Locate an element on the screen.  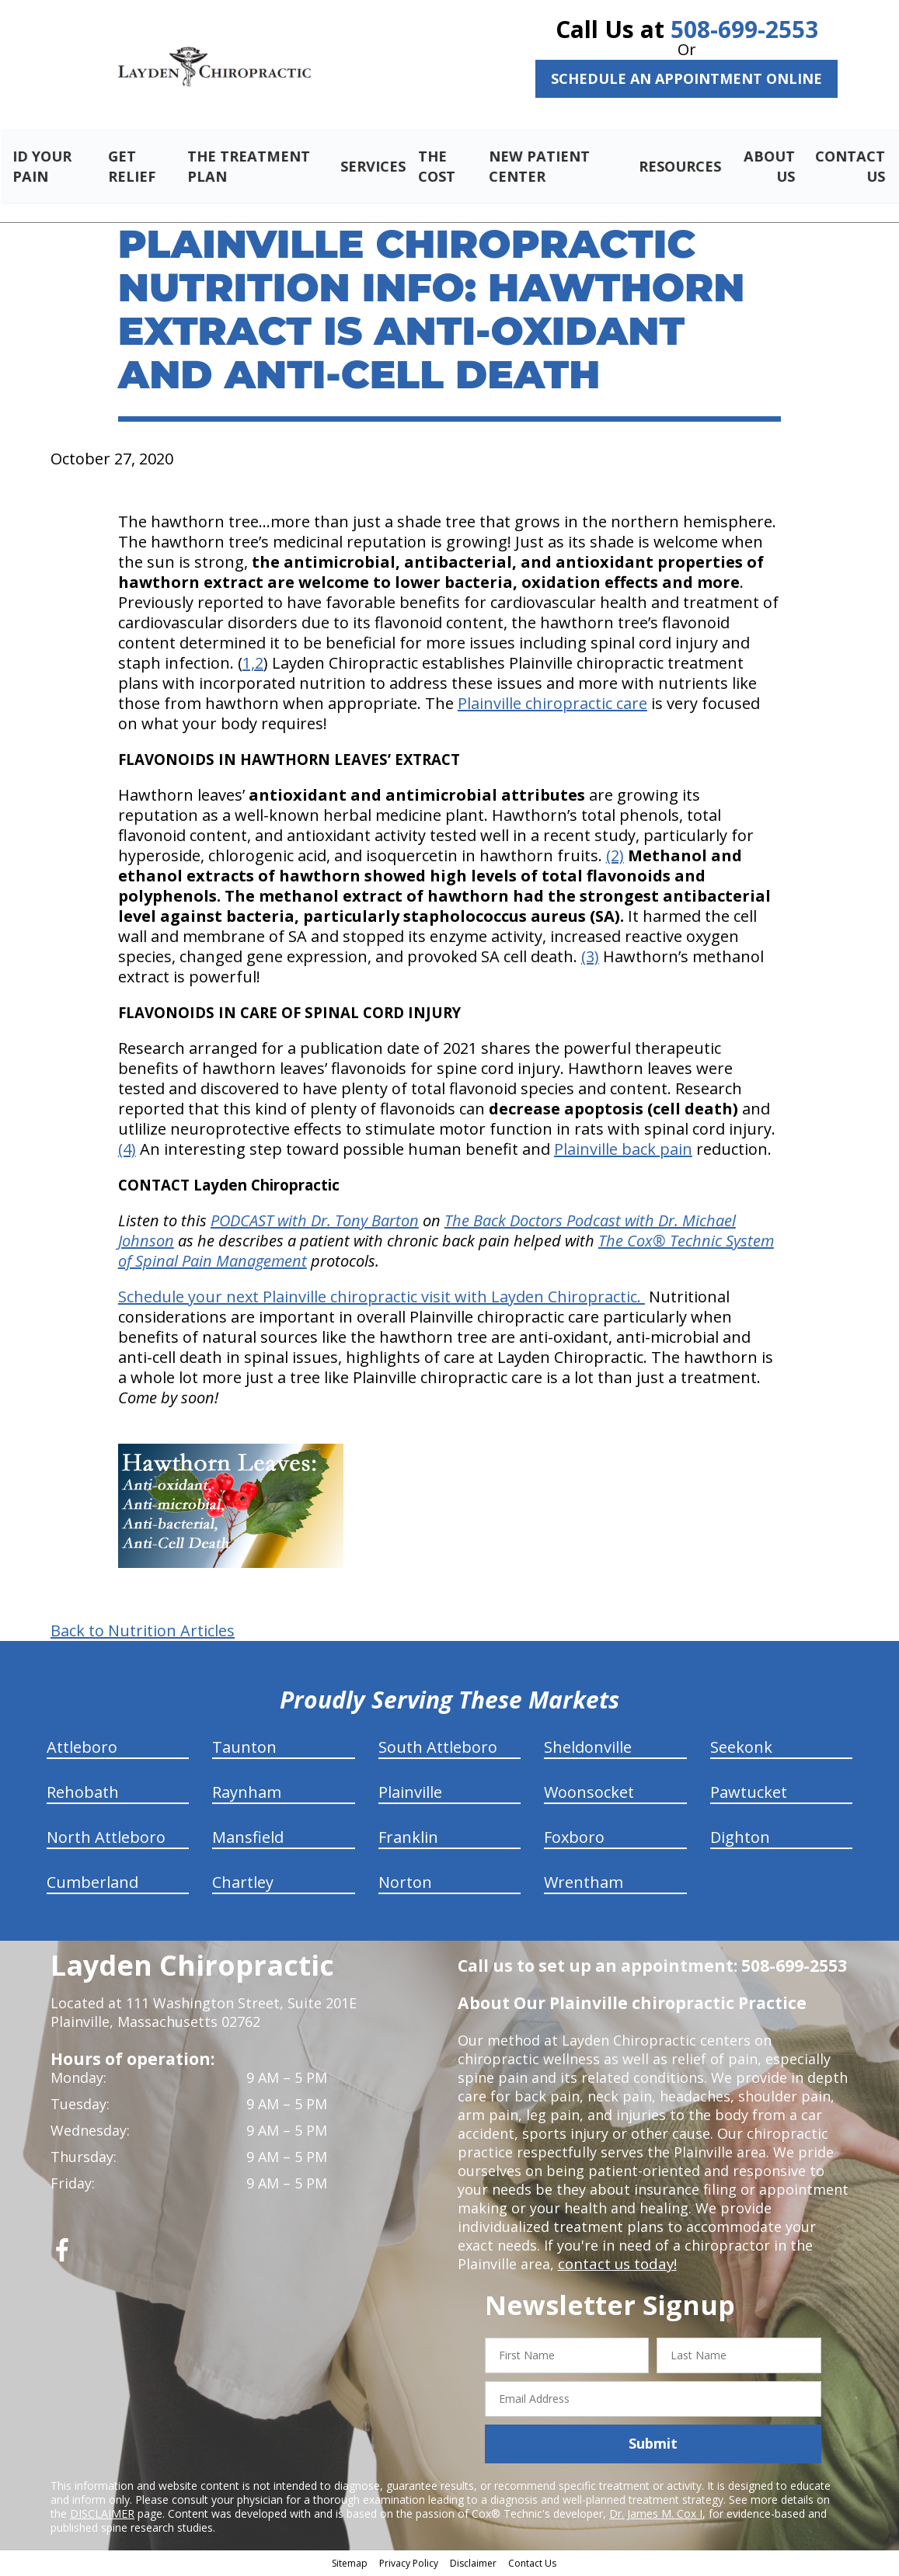
Seekonk is located at coordinates (741, 1749).